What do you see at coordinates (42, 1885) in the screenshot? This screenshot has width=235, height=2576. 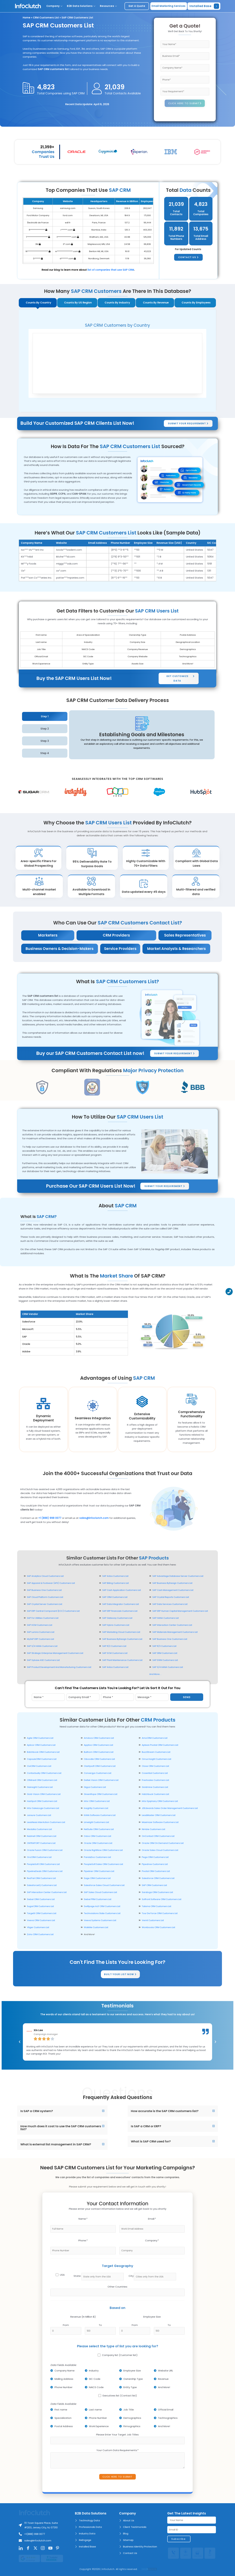 I see `SalesforceIQ Customers List` at bounding box center [42, 1885].